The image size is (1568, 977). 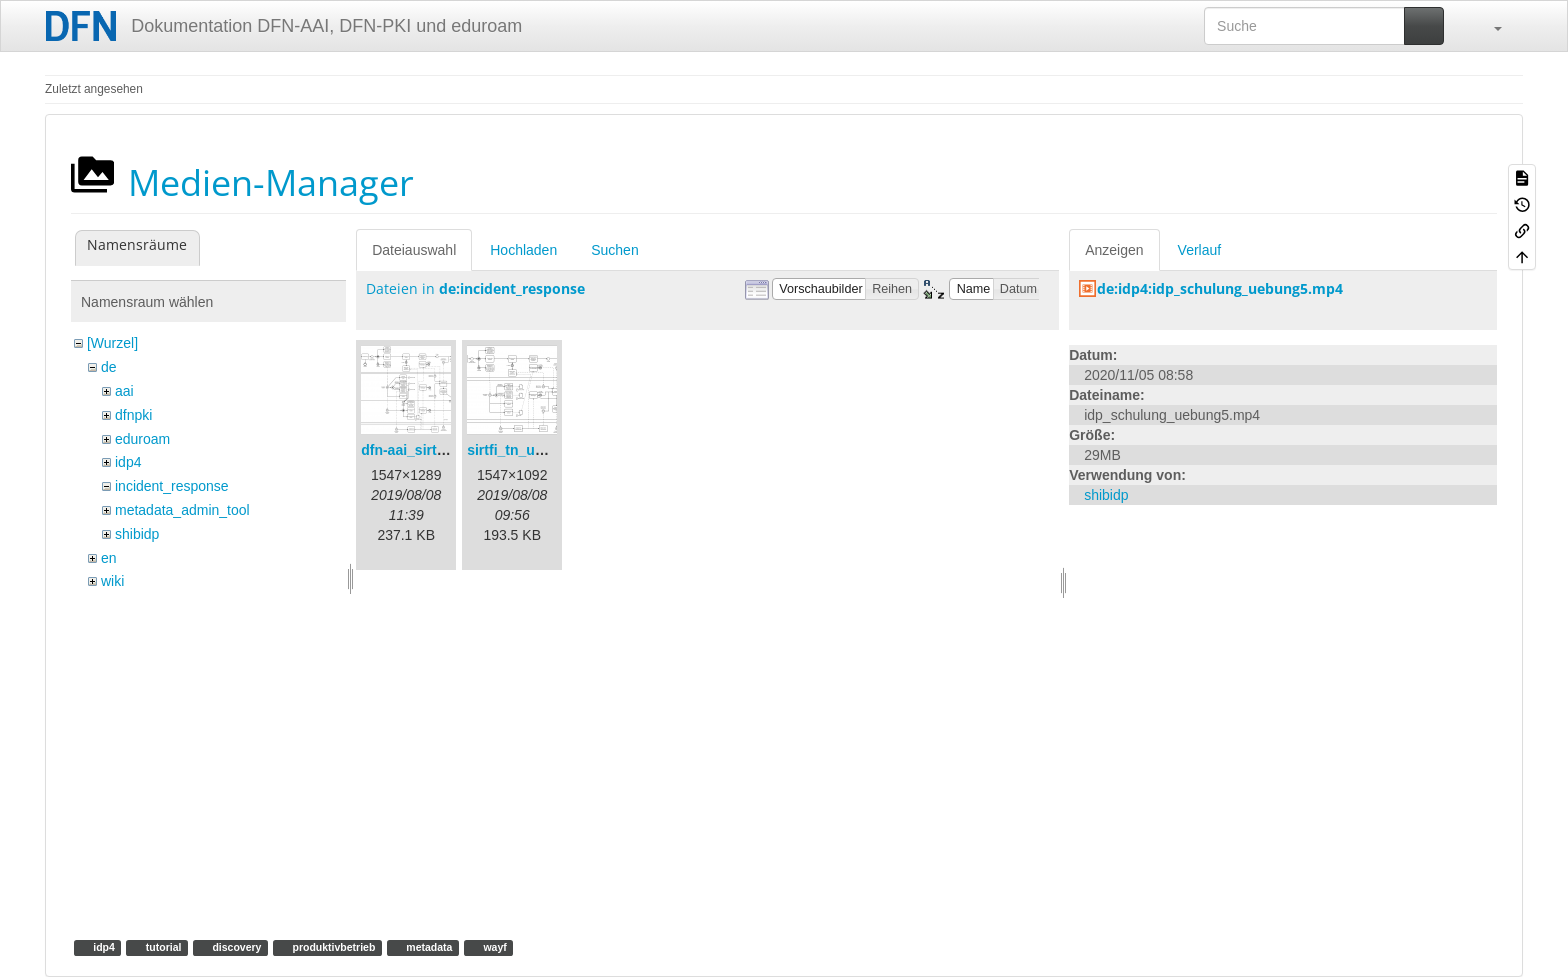 What do you see at coordinates (112, 343) in the screenshot?
I see `[Wurzel]` at bounding box center [112, 343].